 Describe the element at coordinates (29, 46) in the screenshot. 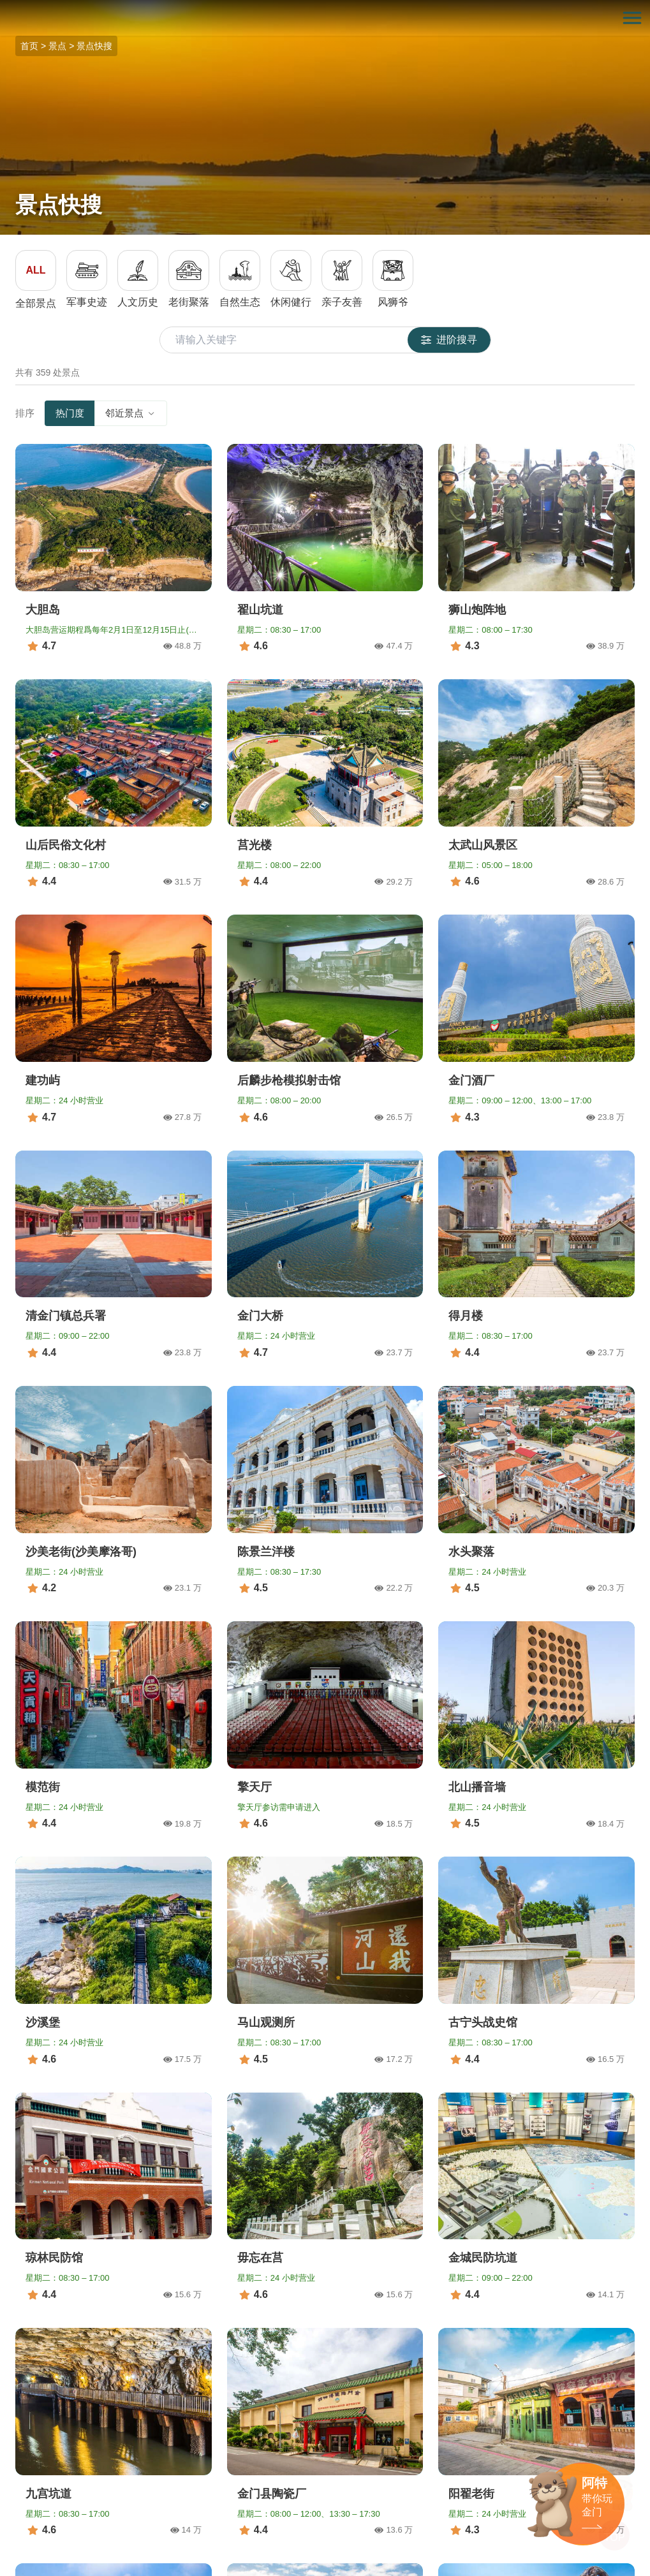

I see `首页` at that location.